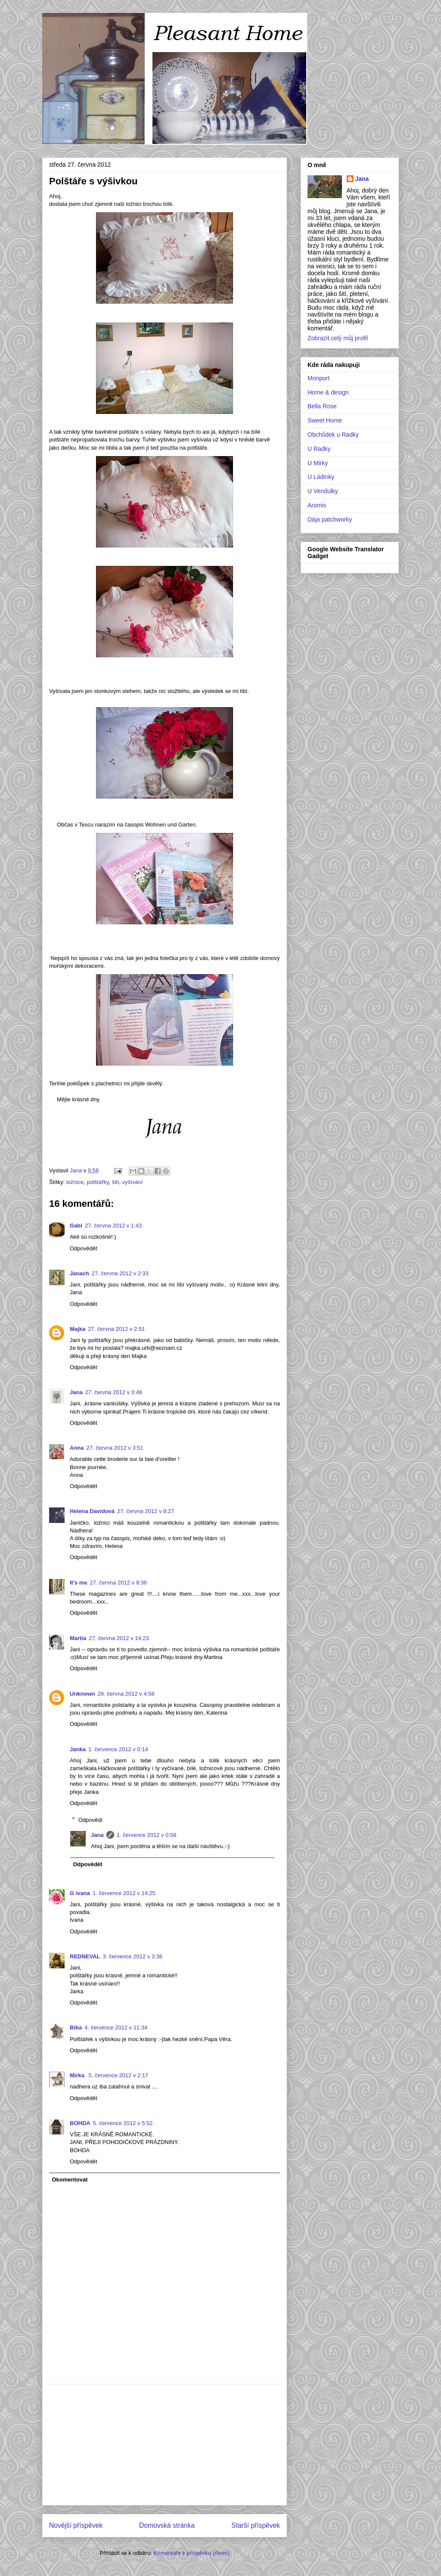 The width and height of the screenshot is (441, 2576). What do you see at coordinates (80, 1893) in the screenshot?
I see `G ivana` at bounding box center [80, 1893].